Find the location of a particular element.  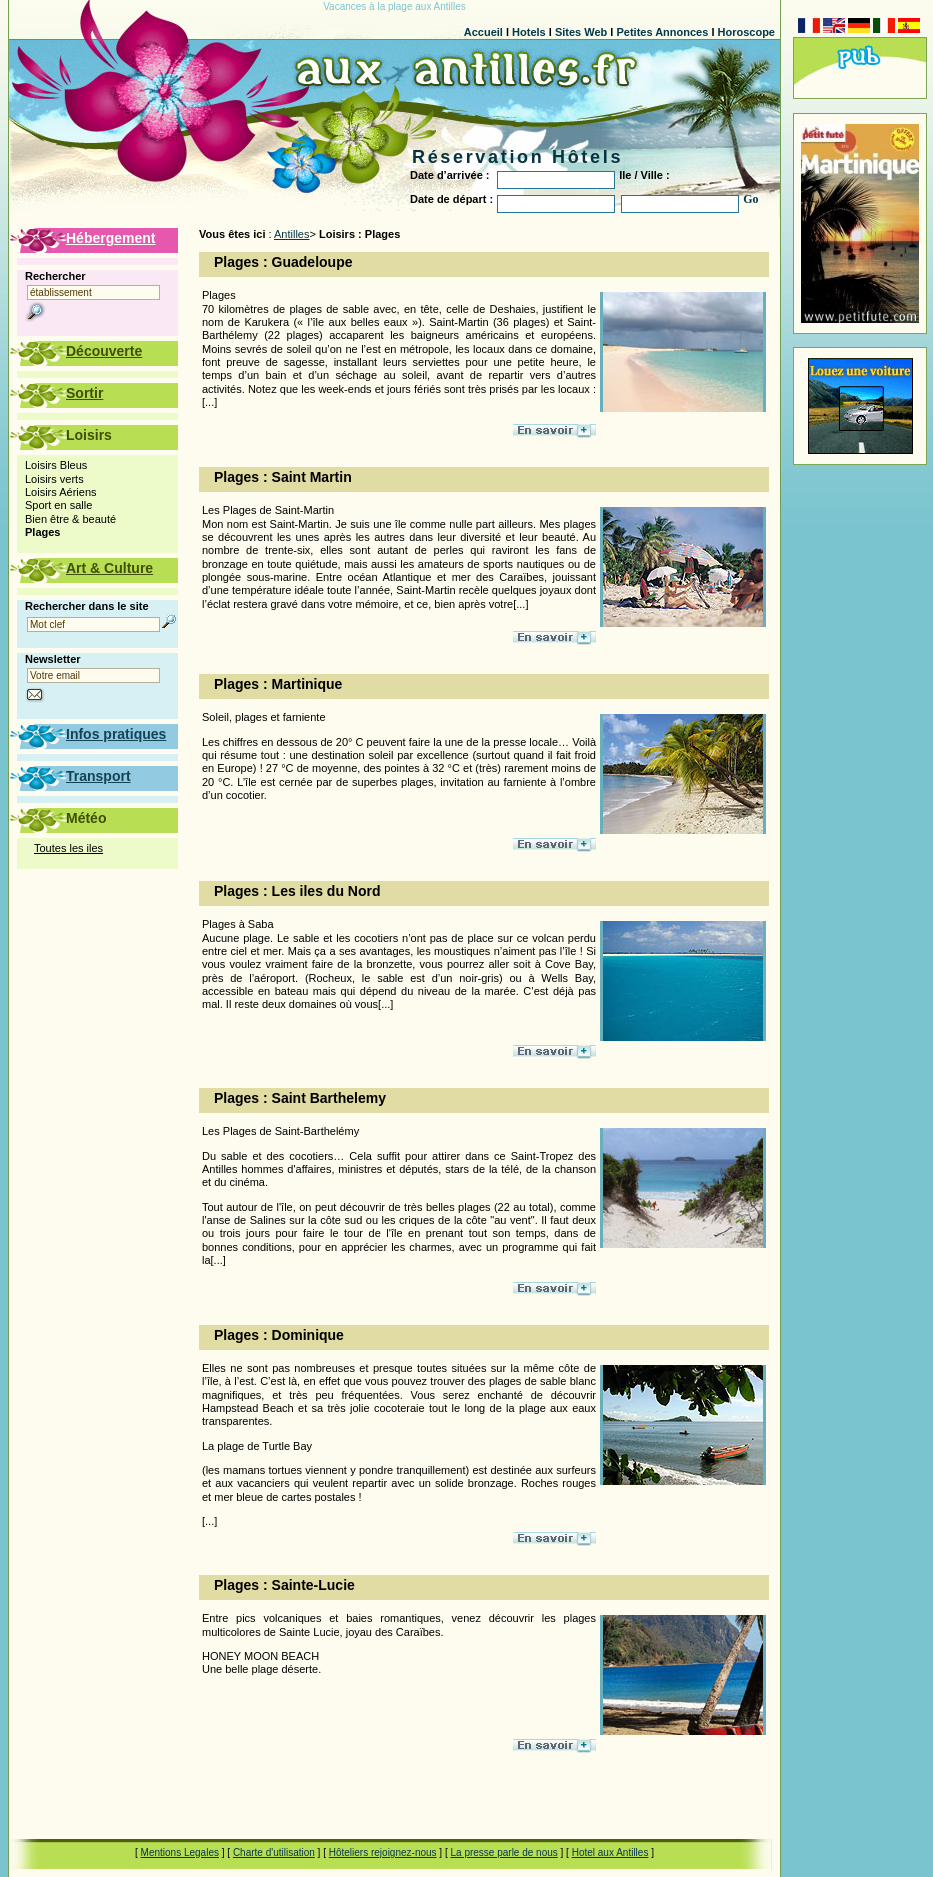

La presse parle de nous is located at coordinates (503, 1852).